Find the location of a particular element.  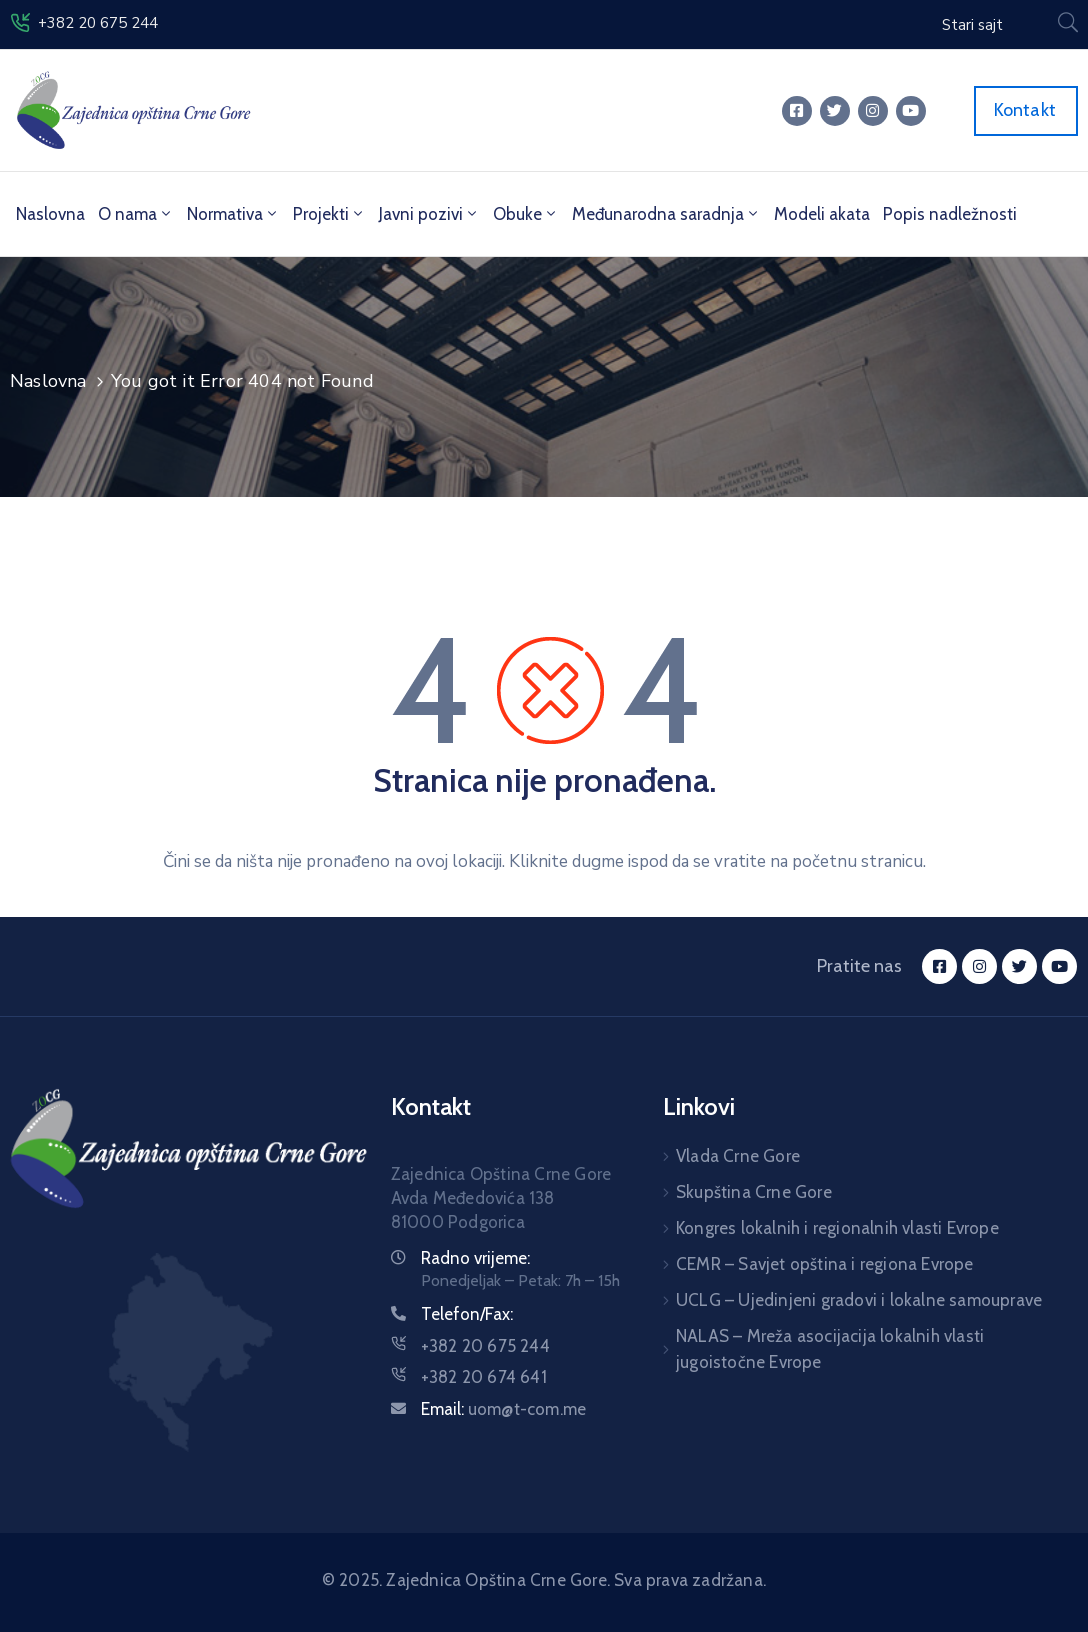

Modeli akata is located at coordinates (822, 214).